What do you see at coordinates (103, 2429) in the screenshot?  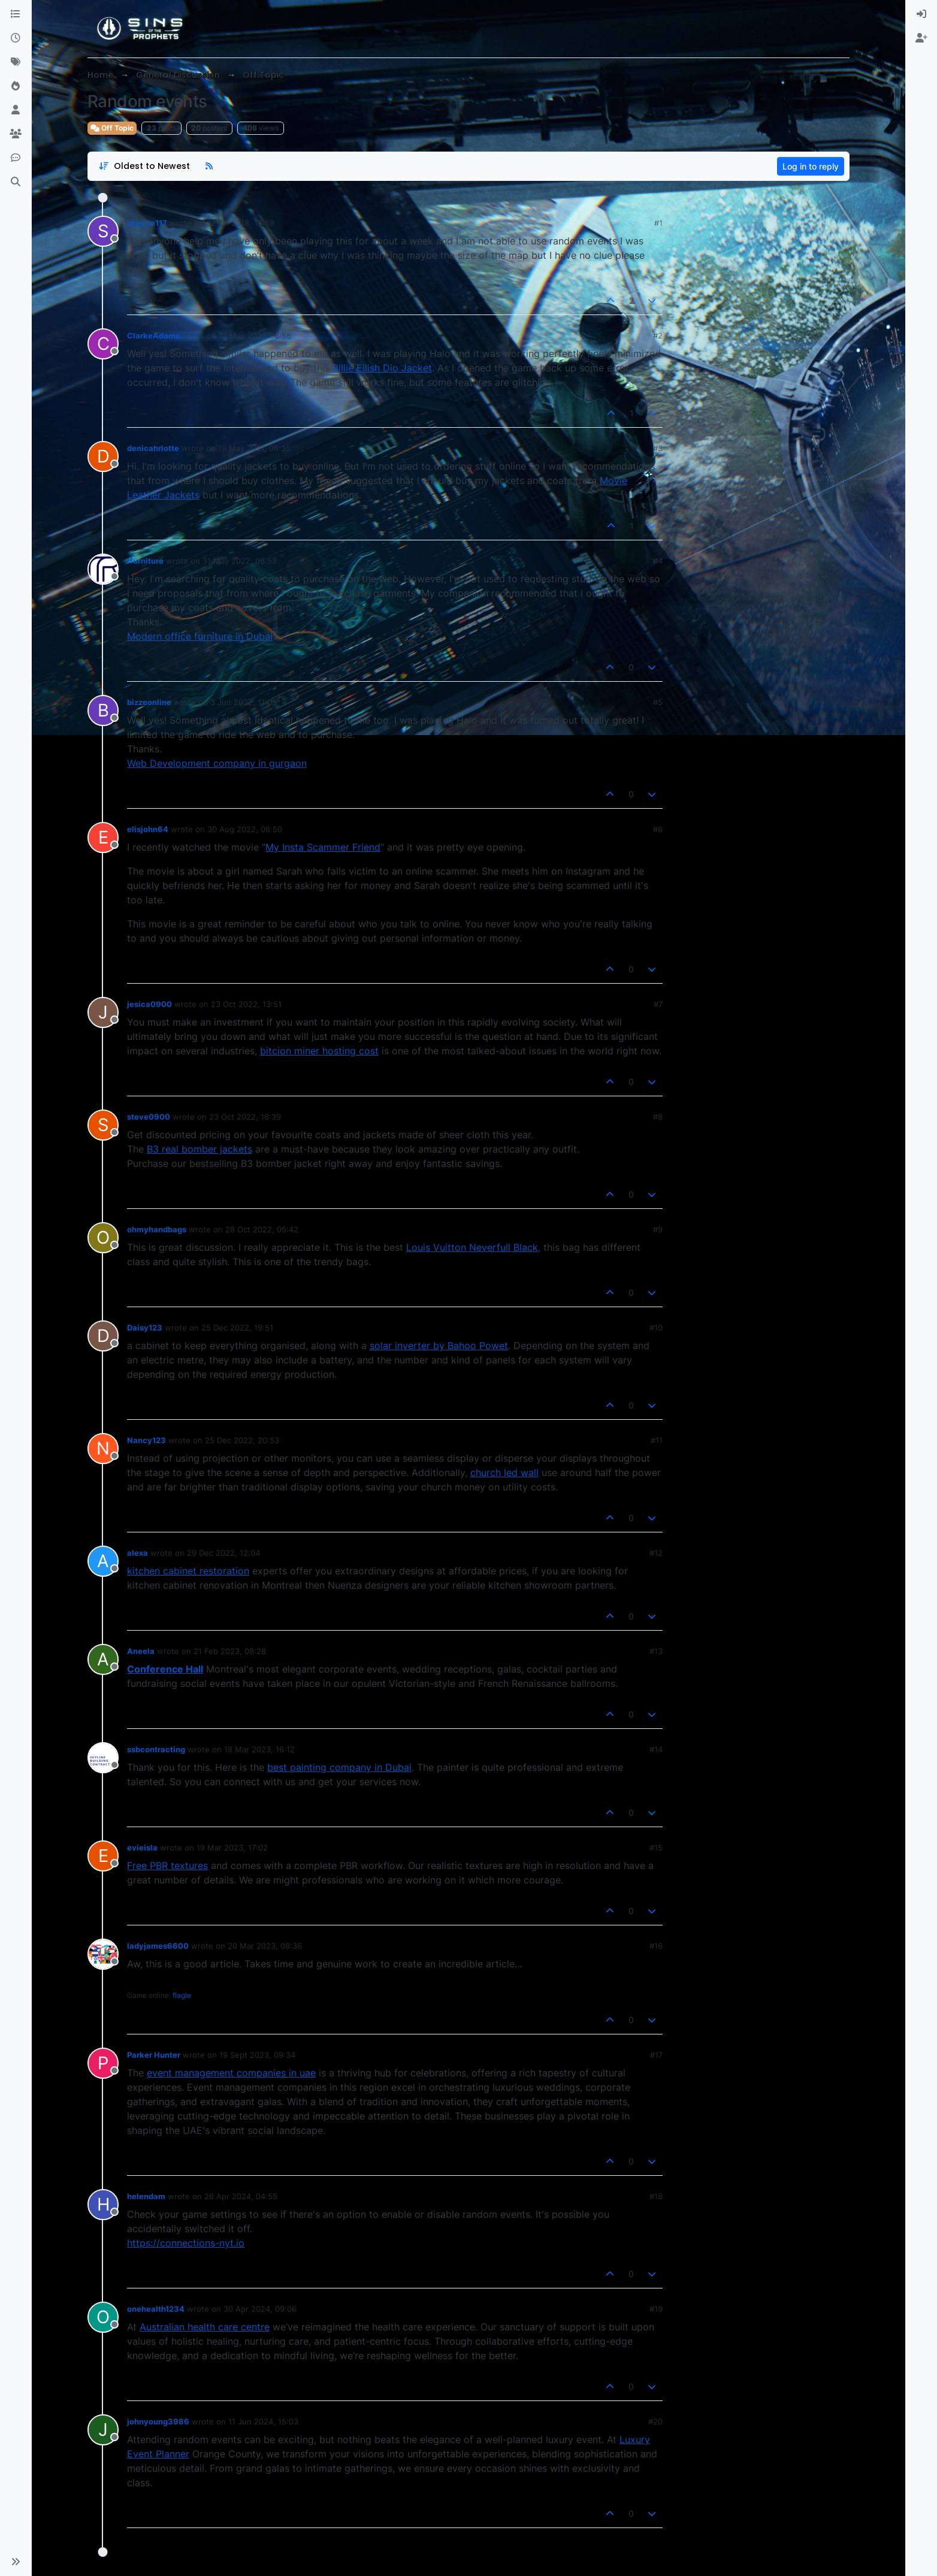 I see `[Profile page for user johnyoung3986]` at bounding box center [103, 2429].